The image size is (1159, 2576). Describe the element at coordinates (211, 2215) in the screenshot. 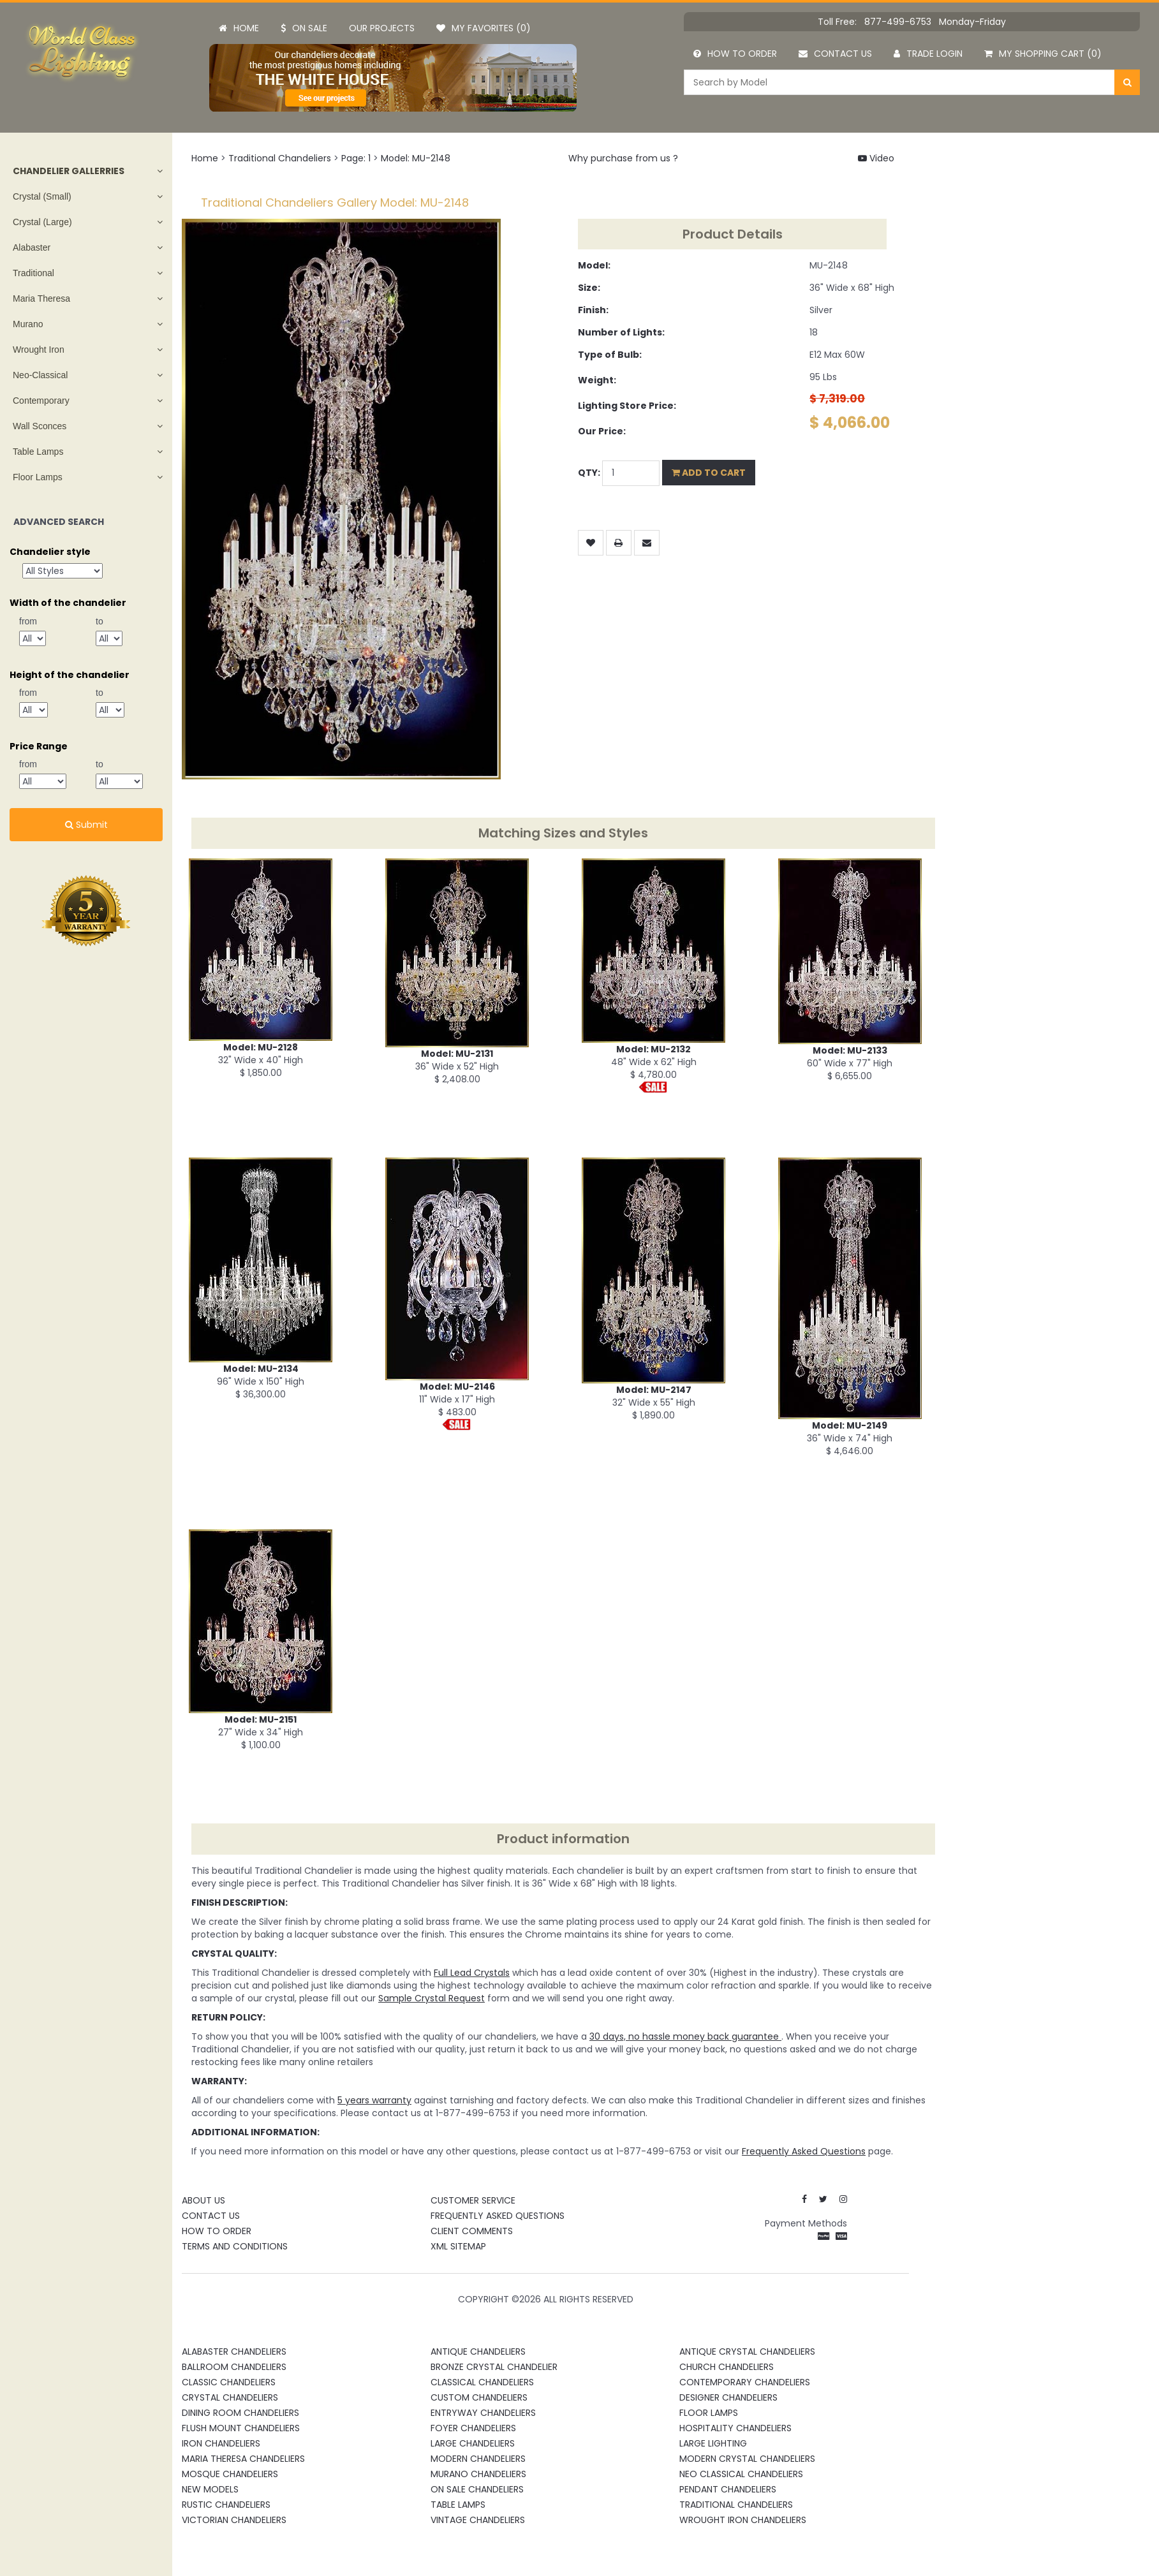

I see `Contact Us` at that location.